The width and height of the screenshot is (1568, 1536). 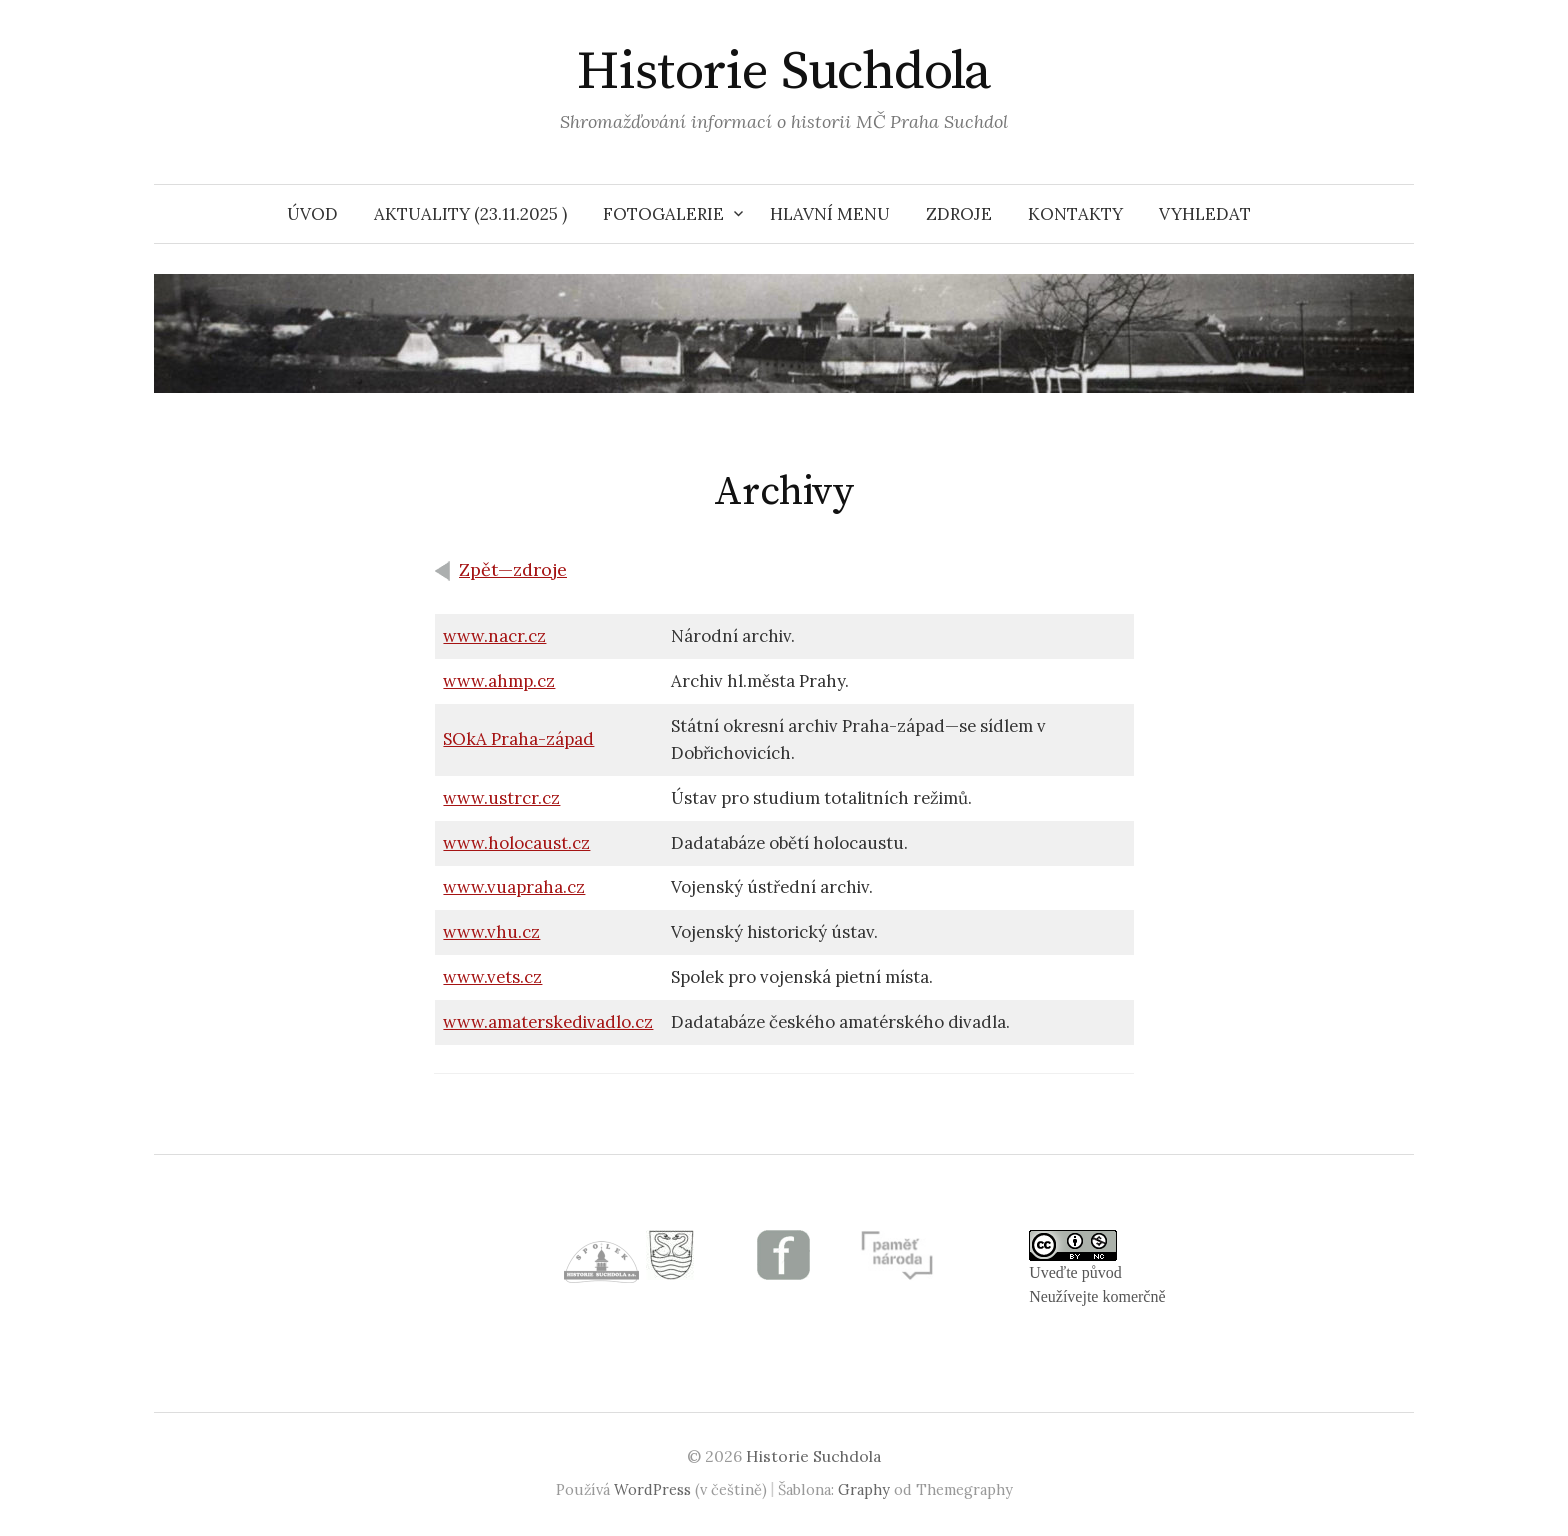 I want to click on Aktuality (23.11.2025 ), so click(x=470, y=214).